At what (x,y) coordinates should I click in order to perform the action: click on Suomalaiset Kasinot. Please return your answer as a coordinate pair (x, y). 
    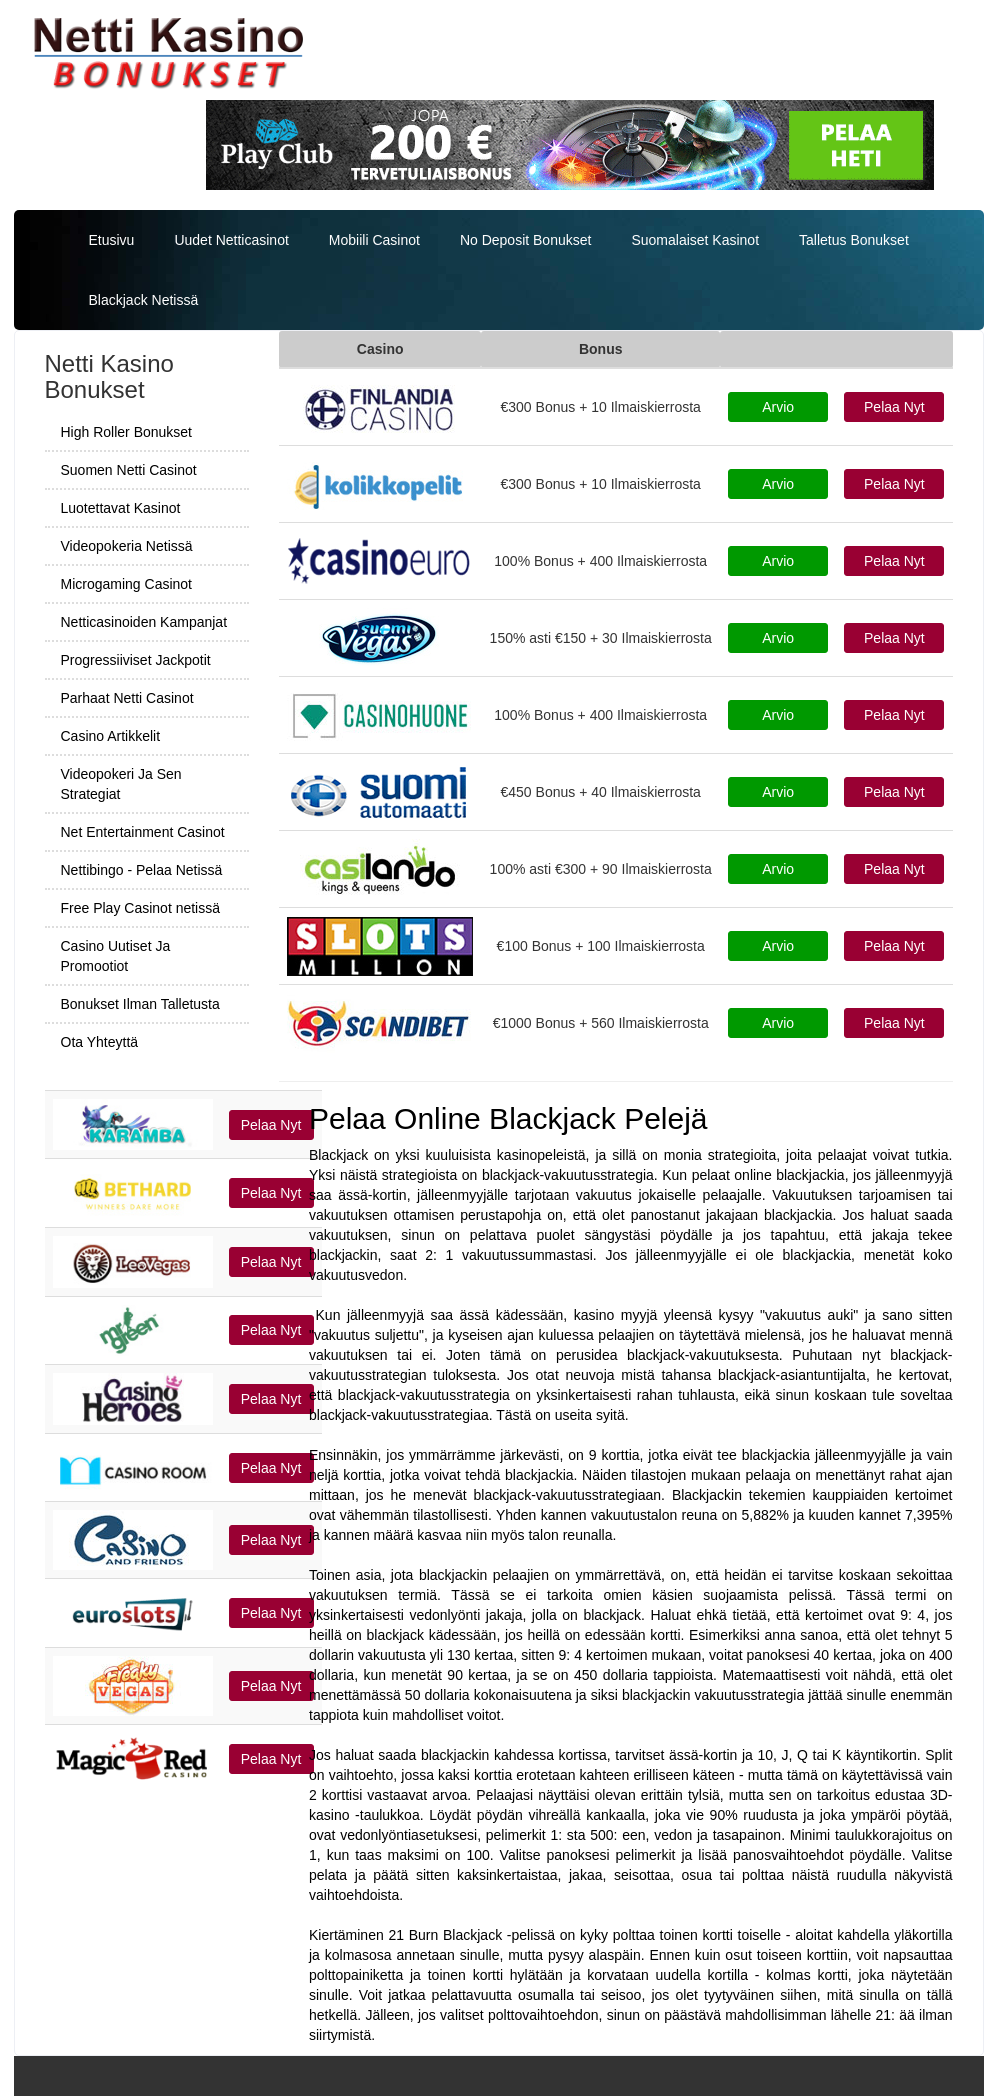
    Looking at the image, I should click on (695, 240).